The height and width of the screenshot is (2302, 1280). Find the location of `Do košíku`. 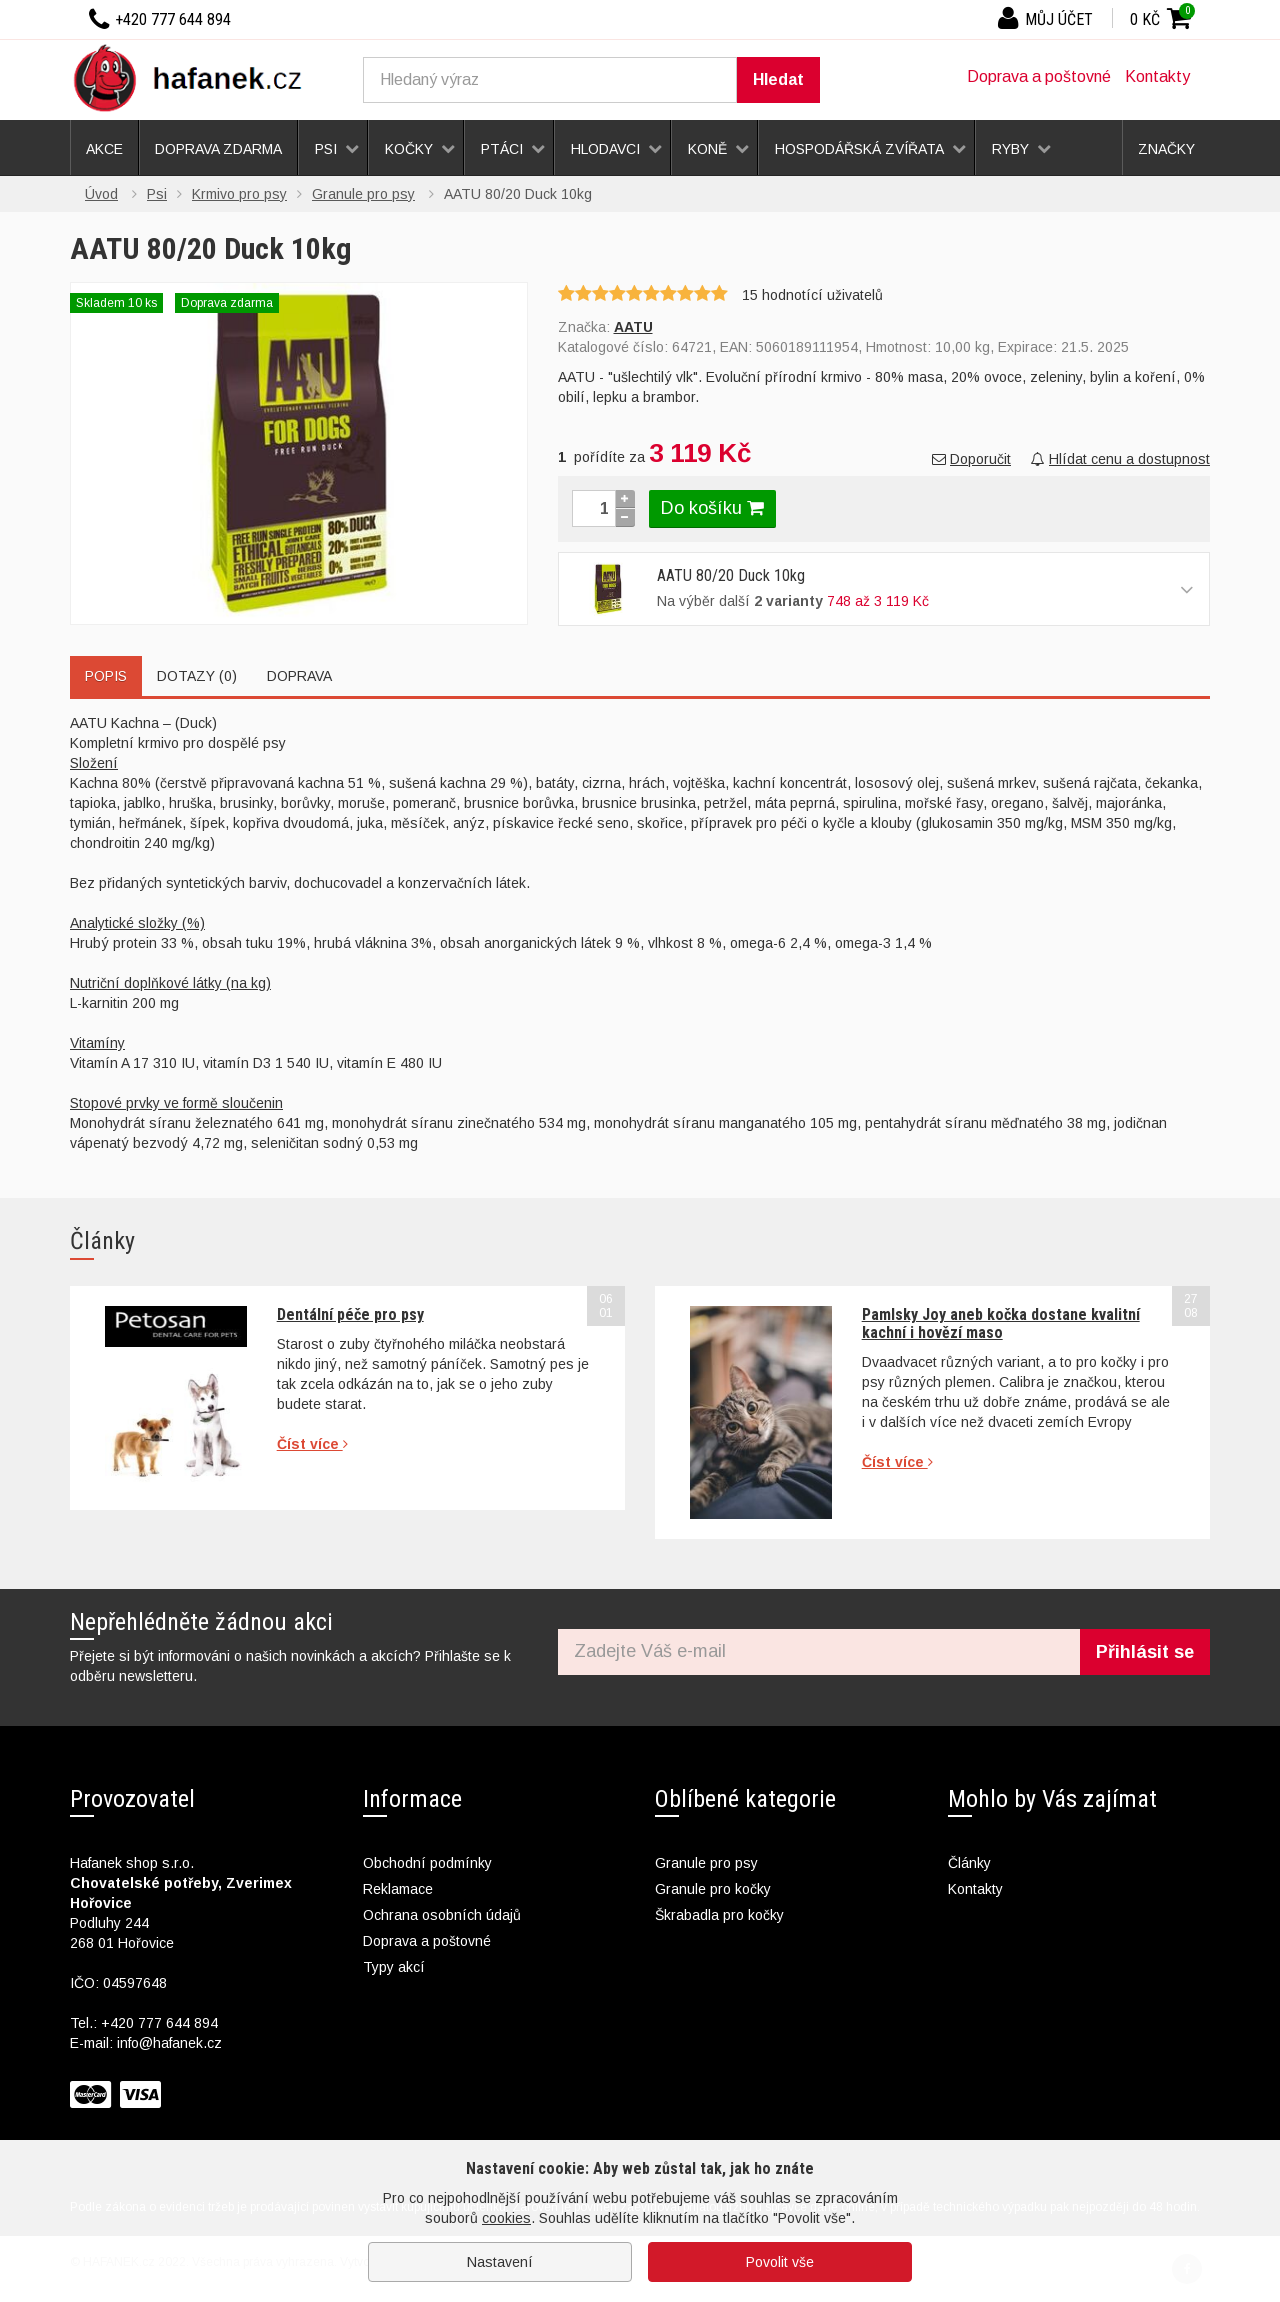

Do košíku is located at coordinates (712, 508).